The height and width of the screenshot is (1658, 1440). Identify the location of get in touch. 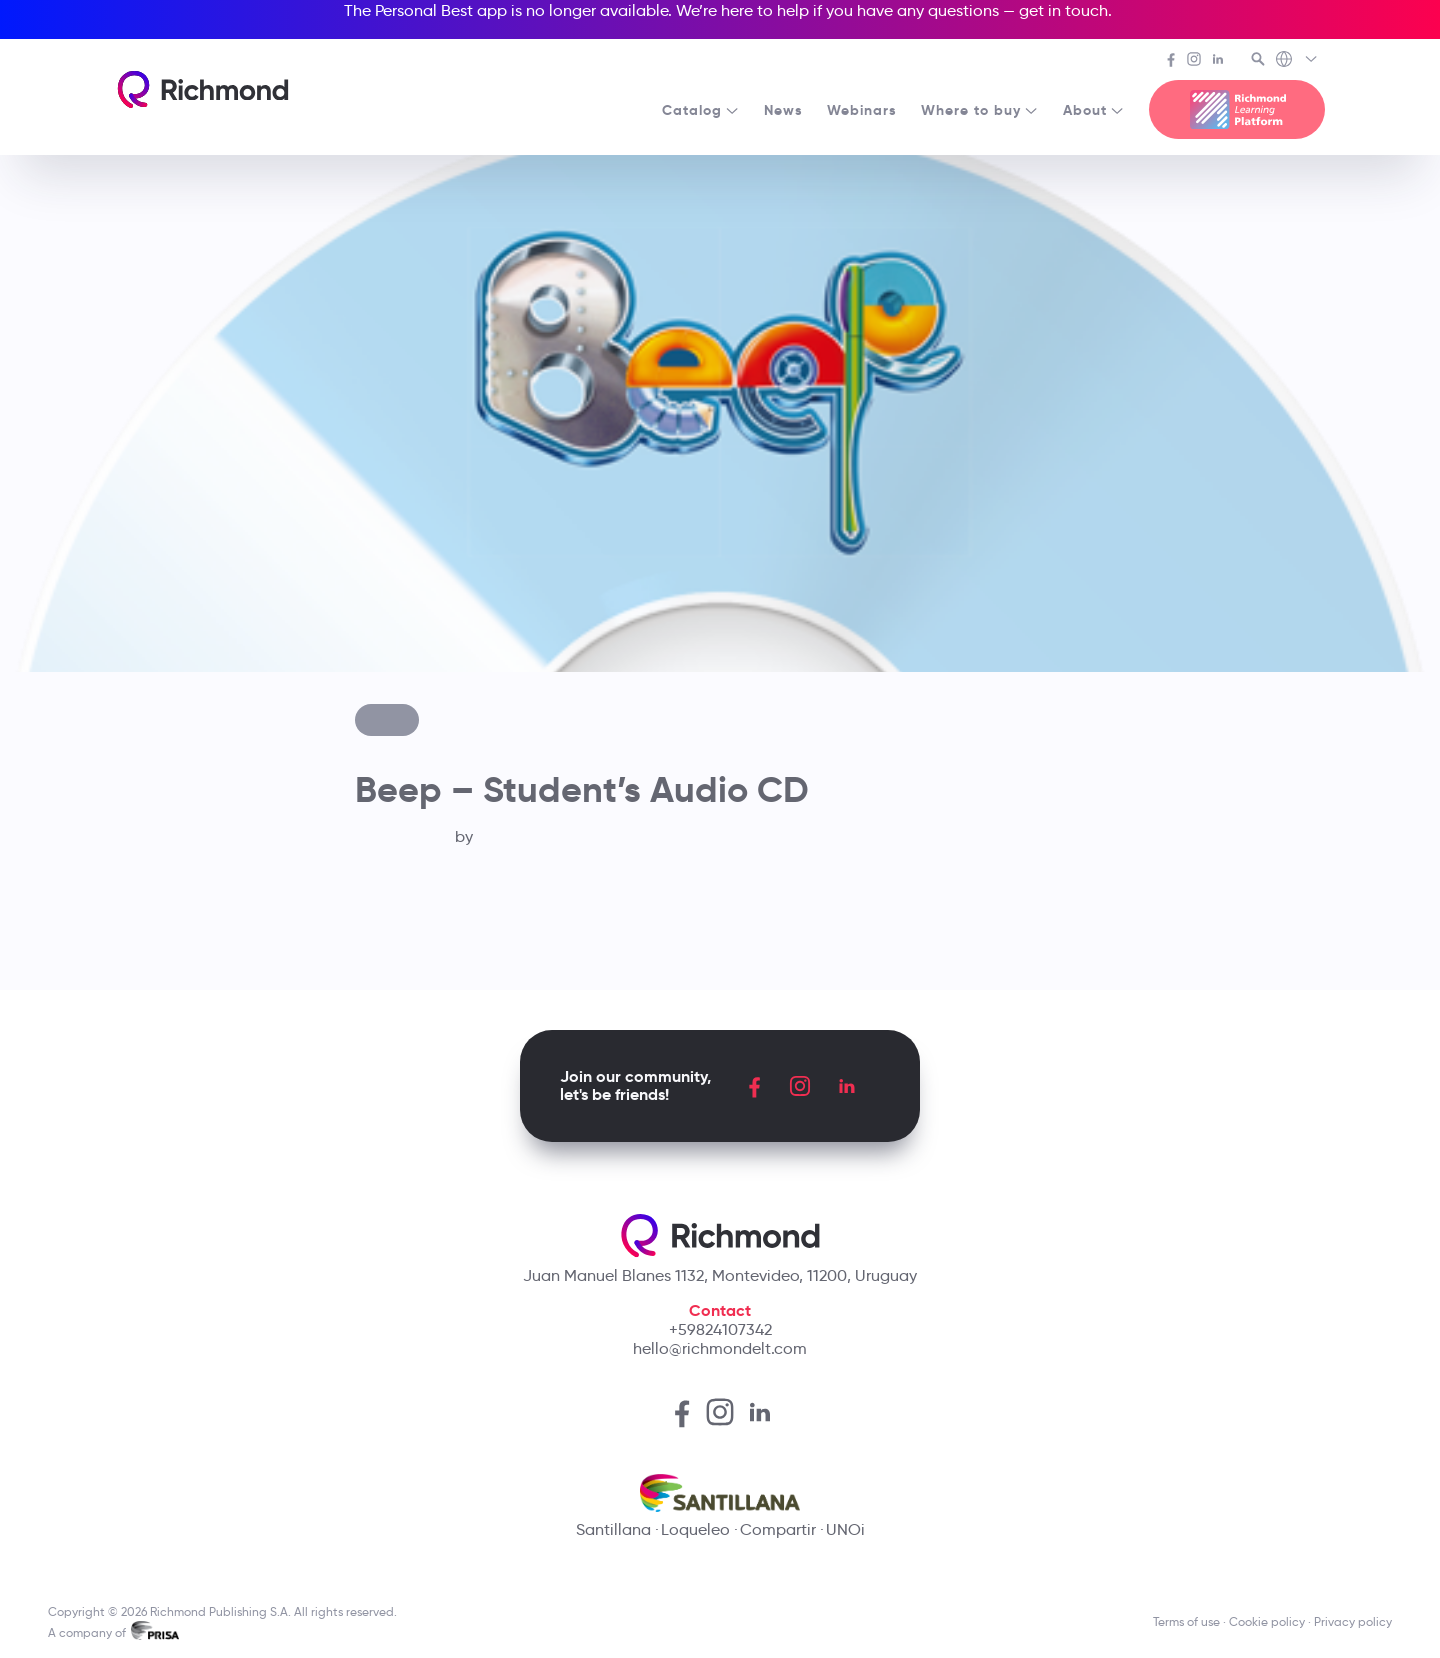
(1063, 10).